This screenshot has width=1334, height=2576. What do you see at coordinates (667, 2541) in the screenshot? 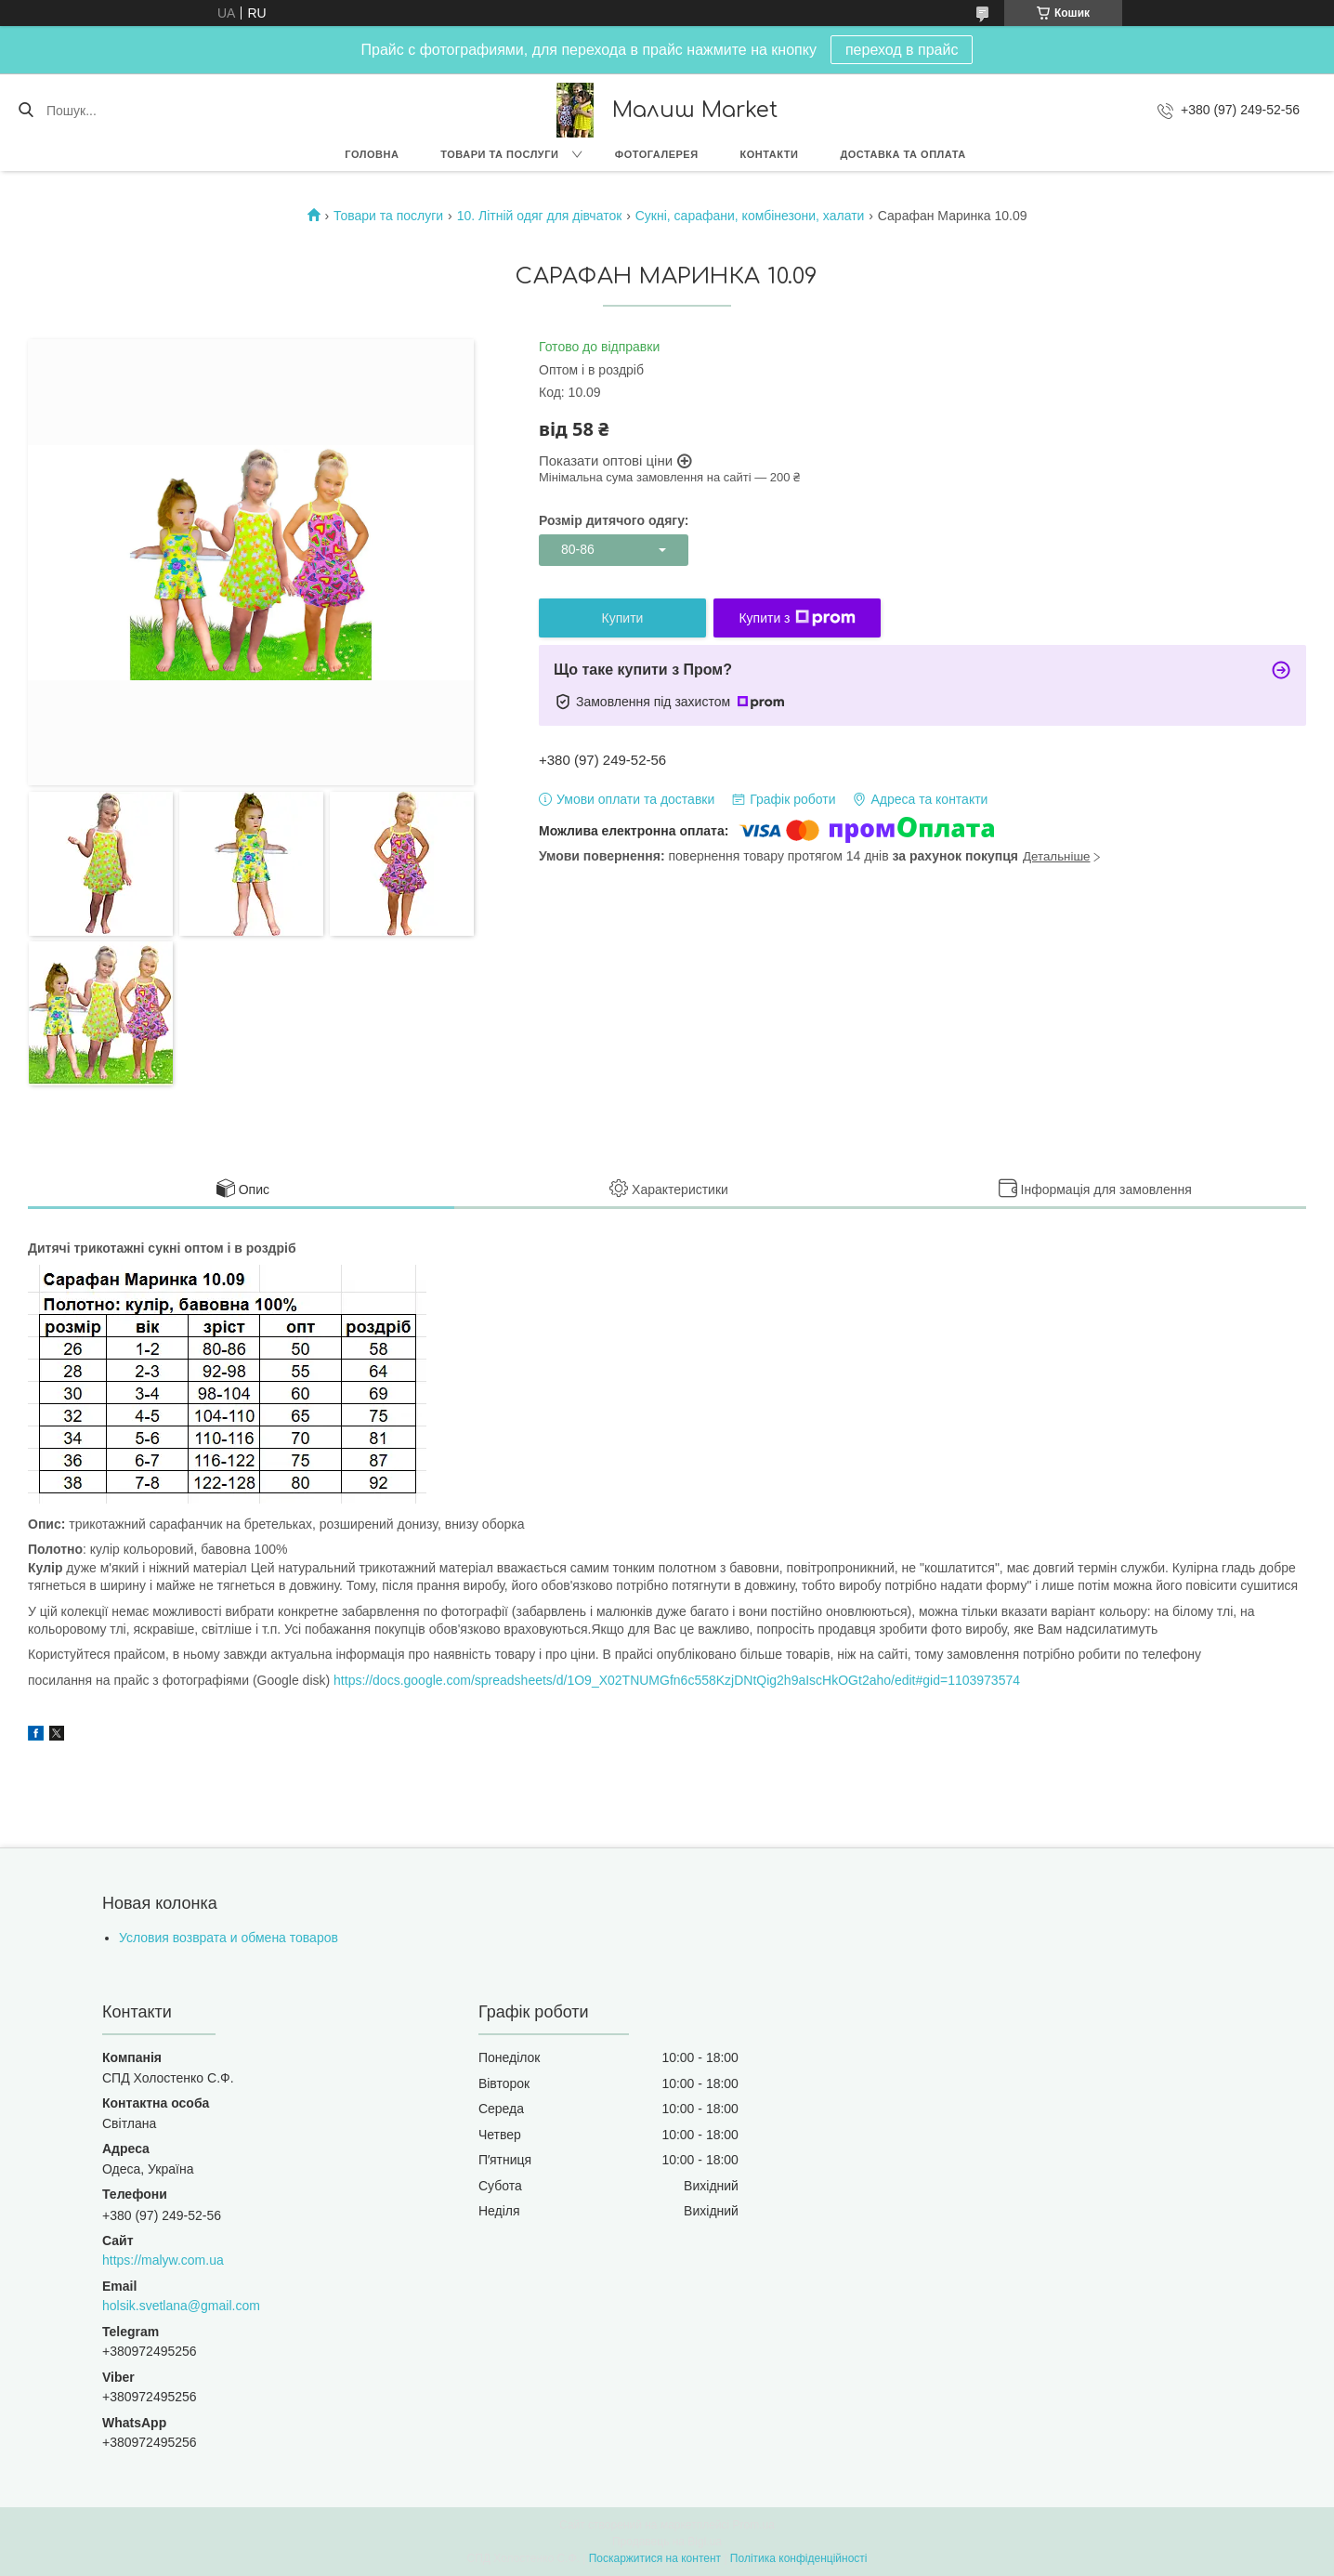
I see `Продавець на Bigl.ua` at bounding box center [667, 2541].